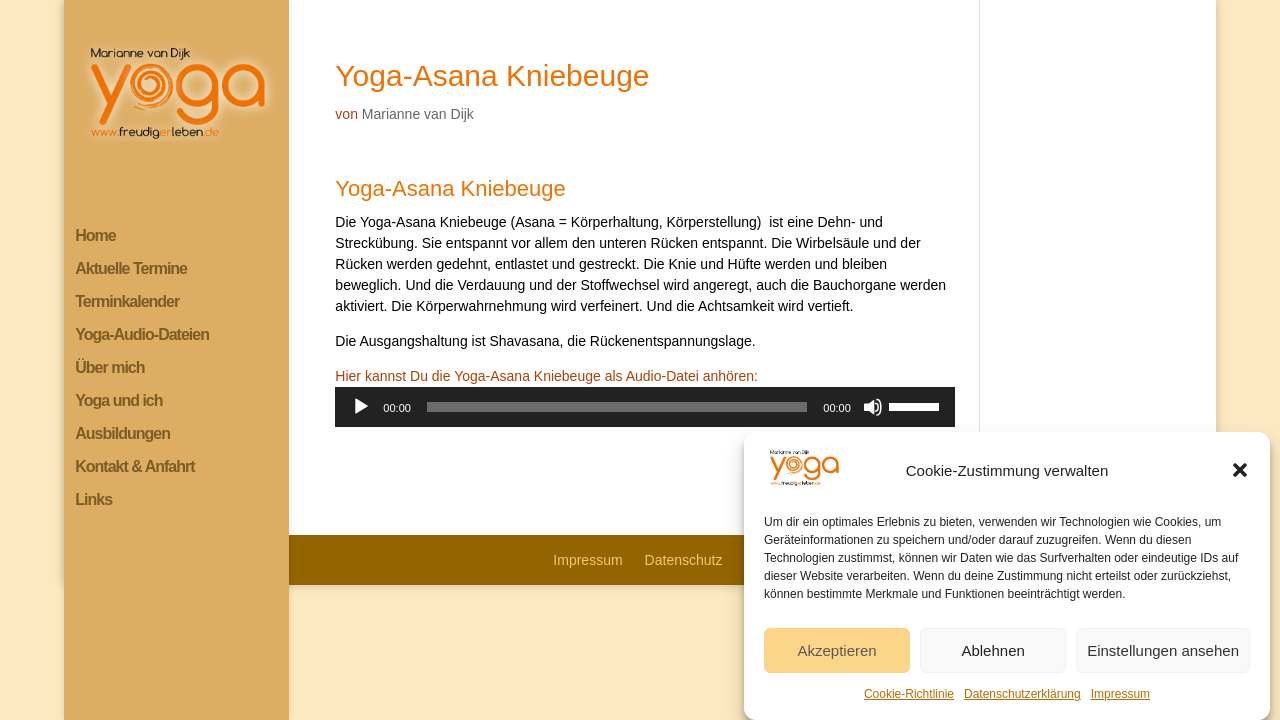 The image size is (1280, 720). I want to click on Home, so click(95, 236).